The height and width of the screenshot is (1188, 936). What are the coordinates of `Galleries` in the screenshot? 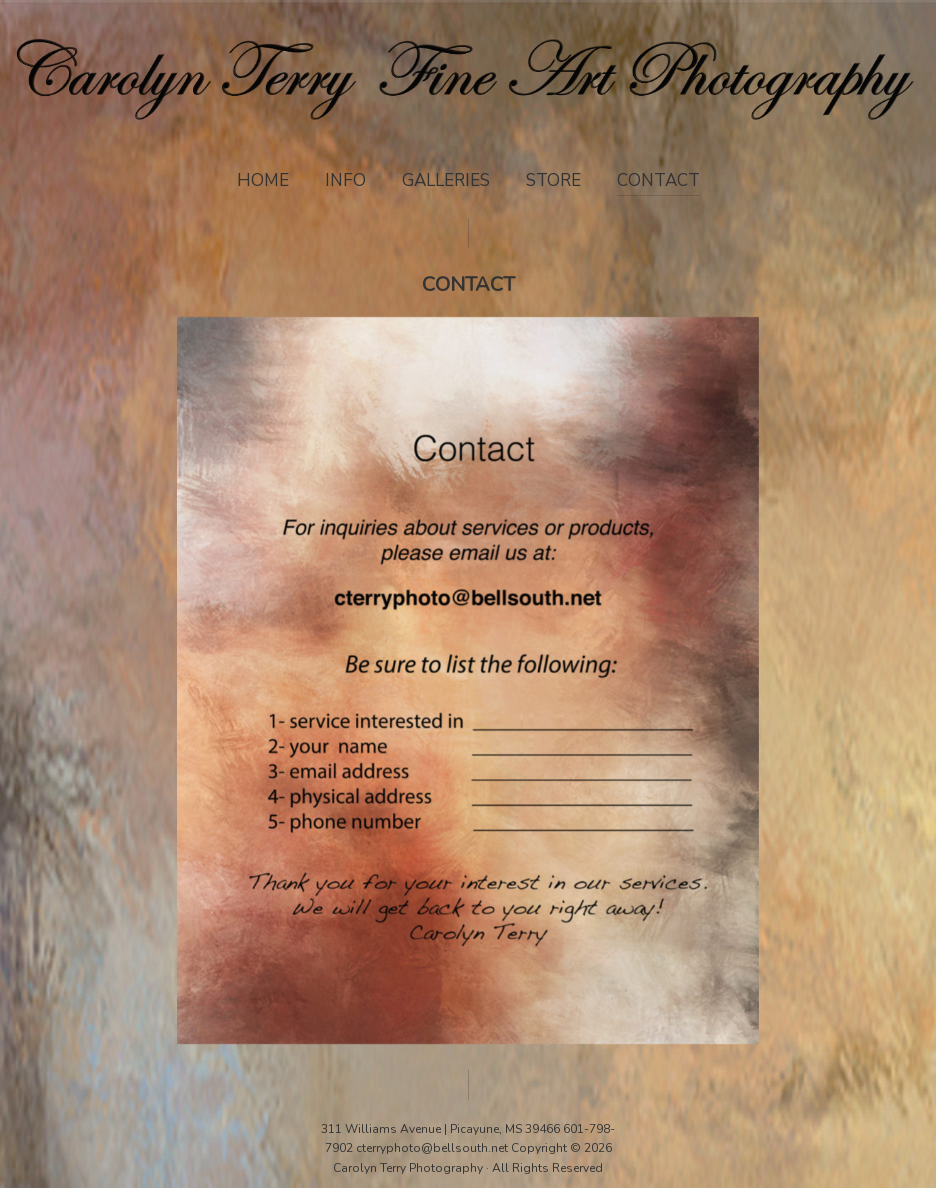 It's located at (446, 180).